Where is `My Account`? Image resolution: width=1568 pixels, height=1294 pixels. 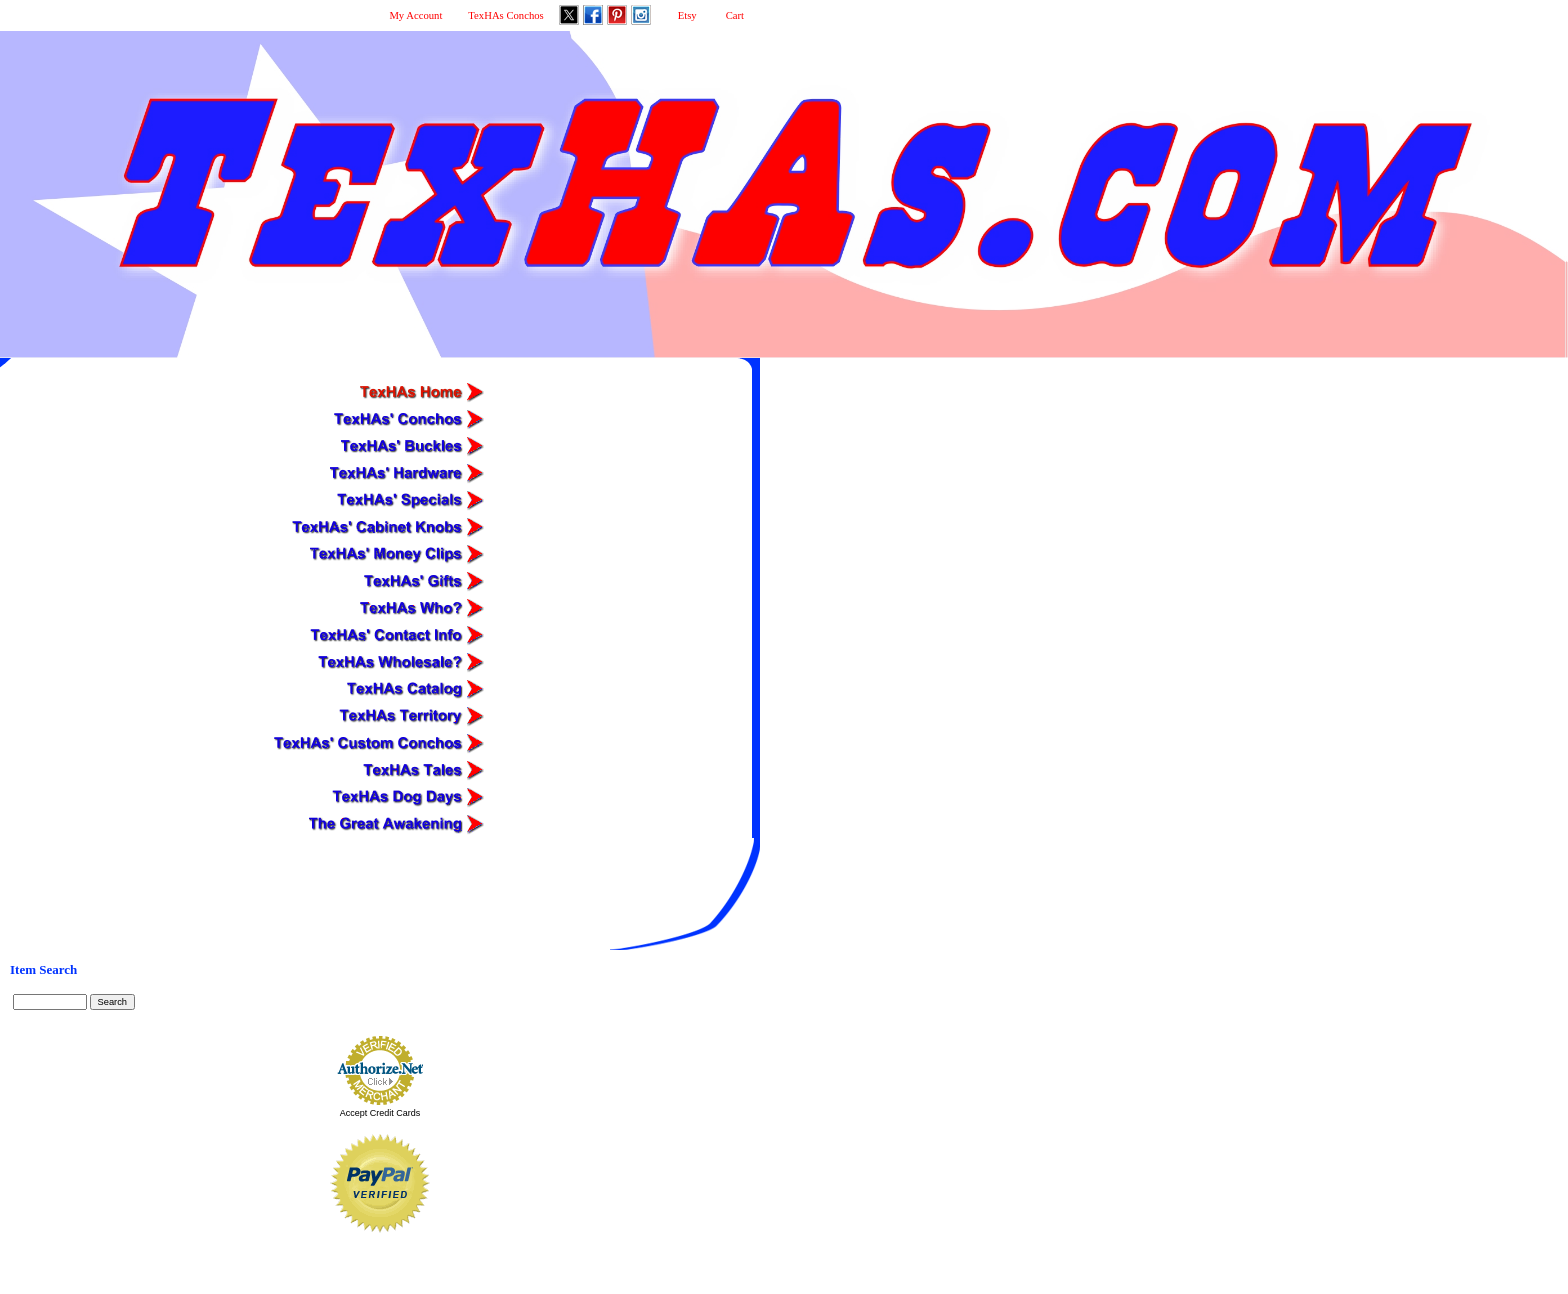 My Account is located at coordinates (415, 15).